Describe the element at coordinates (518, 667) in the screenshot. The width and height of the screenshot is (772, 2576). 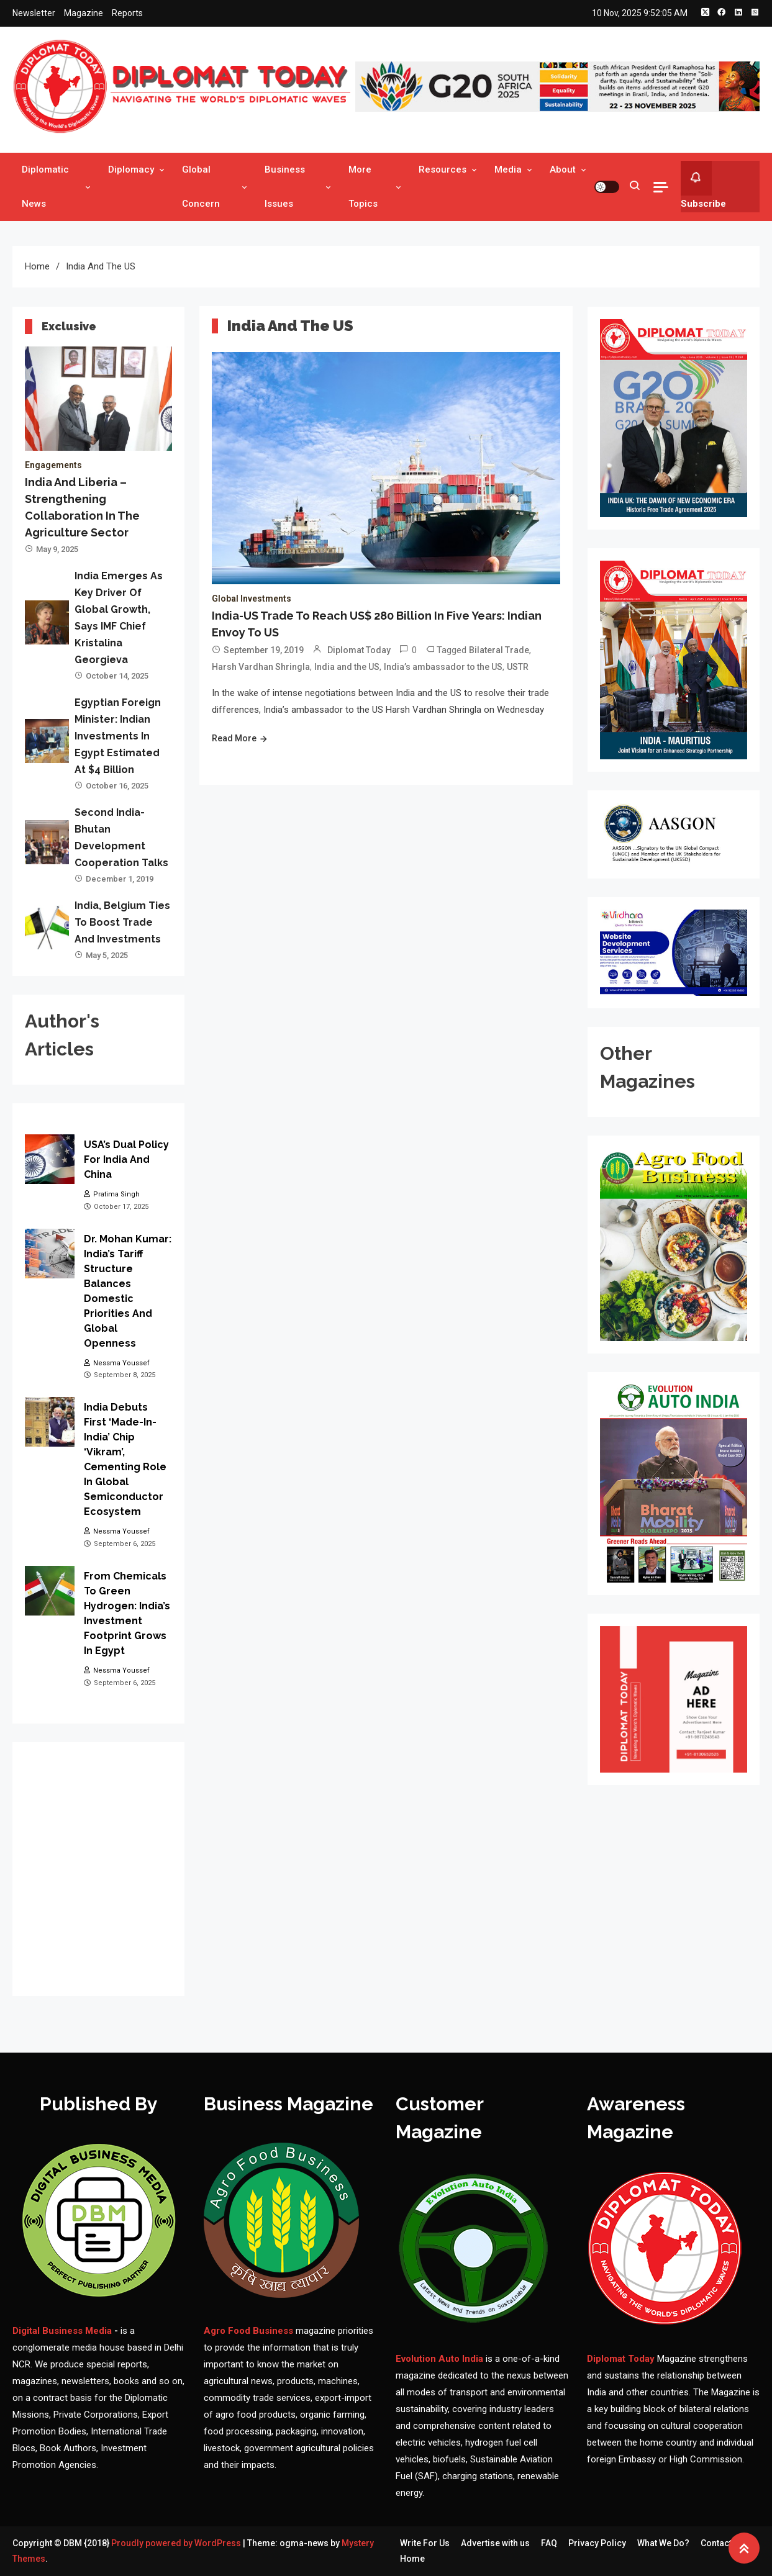
I see `USTR` at that location.